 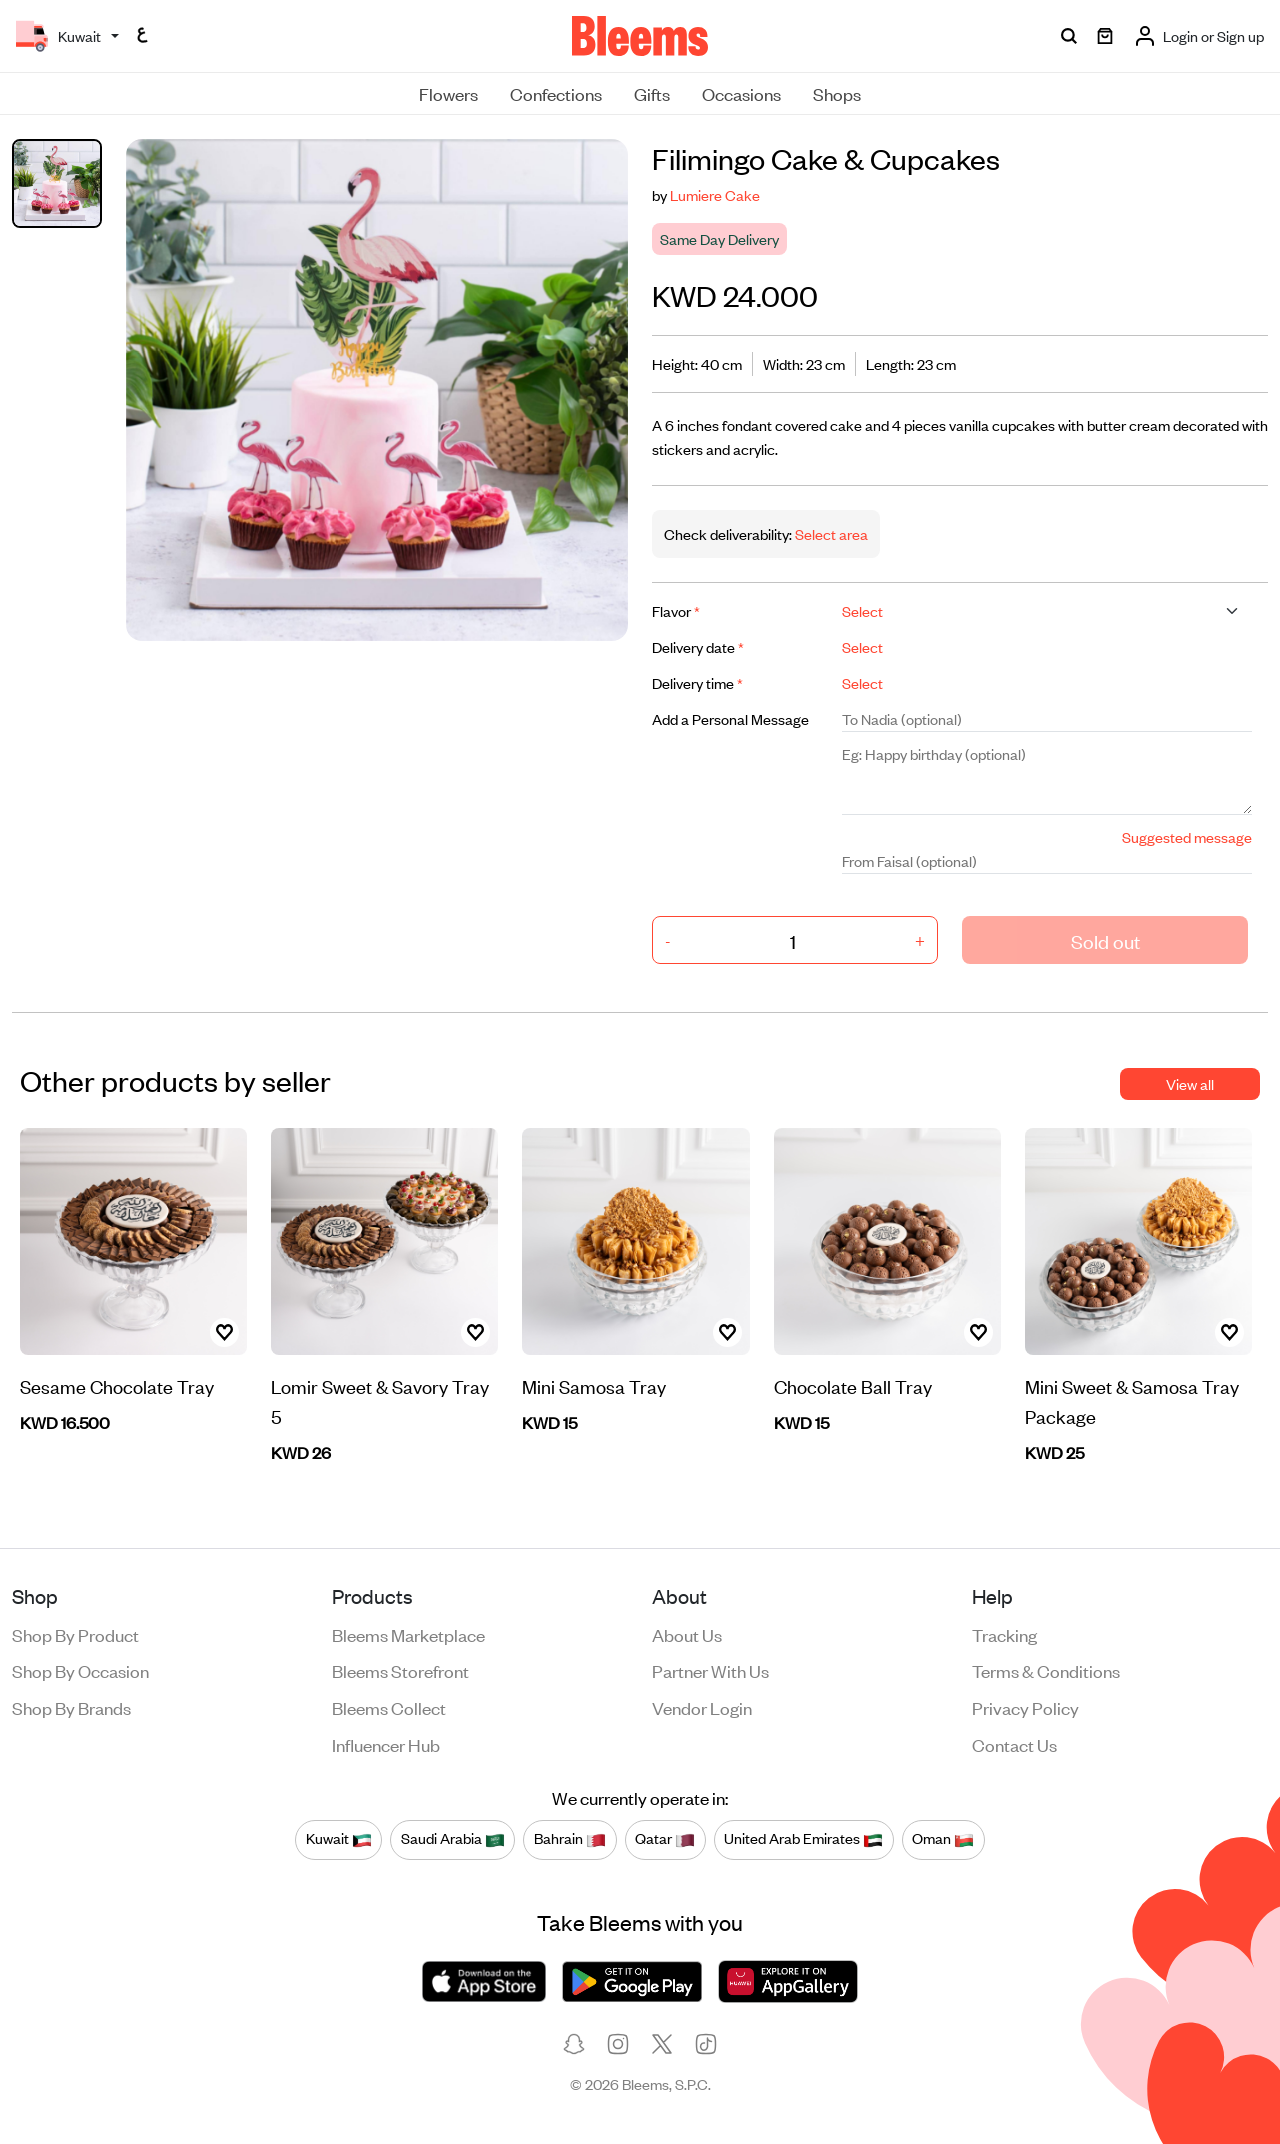 I want to click on Suggested message, so click(x=1187, y=836).